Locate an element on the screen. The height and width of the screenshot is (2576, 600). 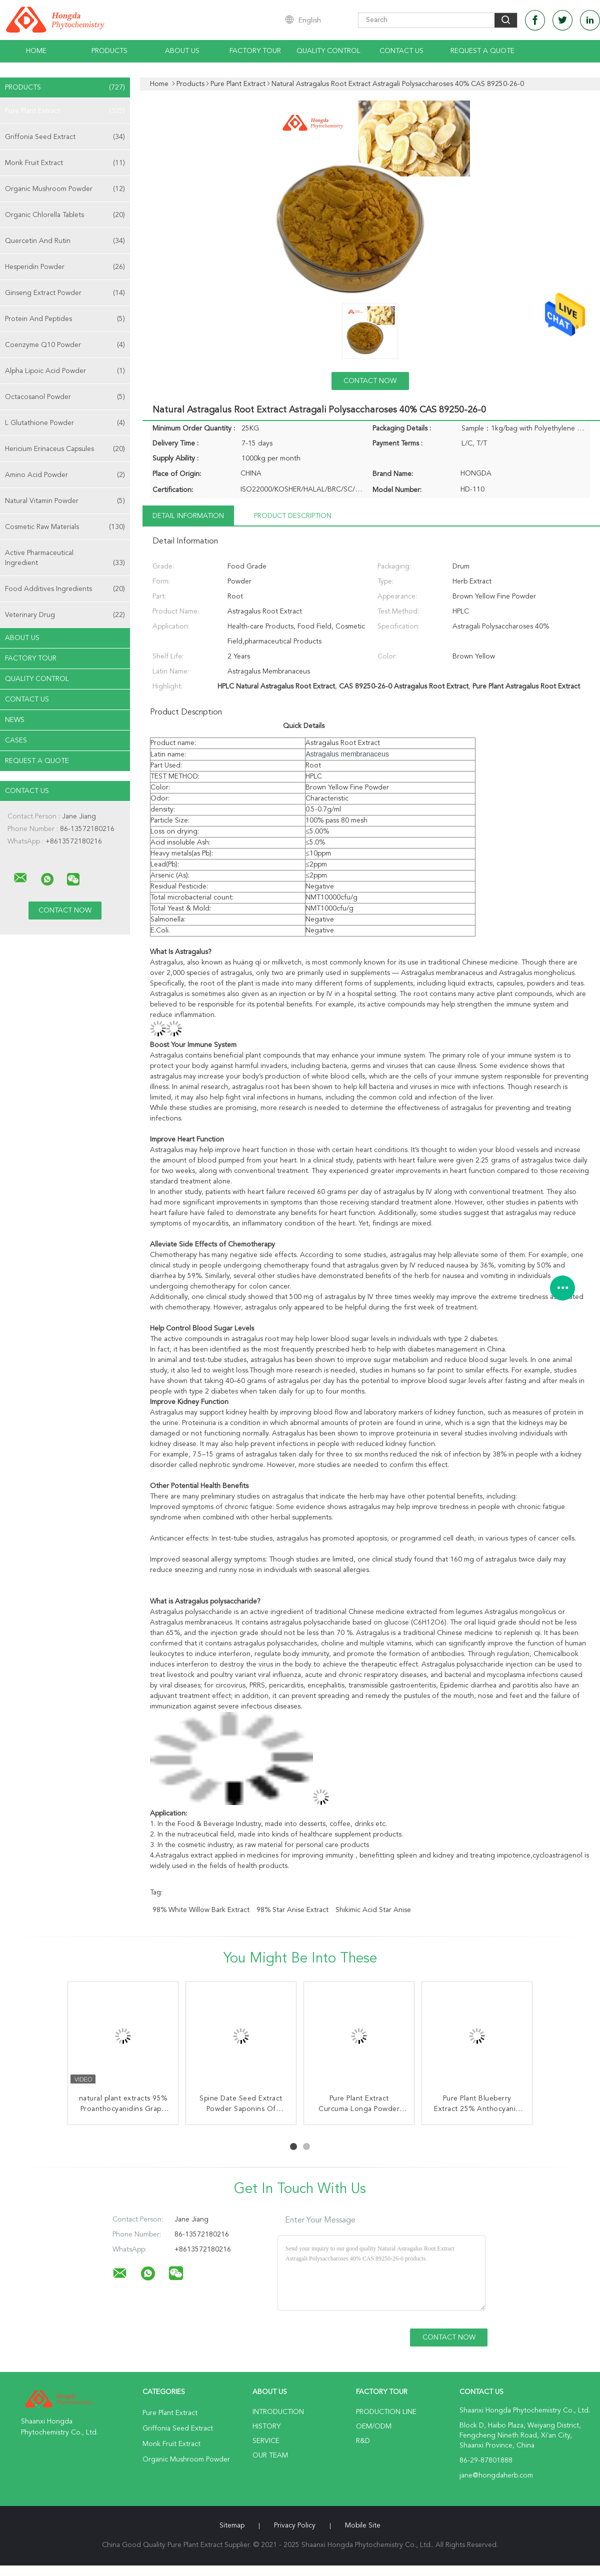
R&D is located at coordinates (363, 2441).